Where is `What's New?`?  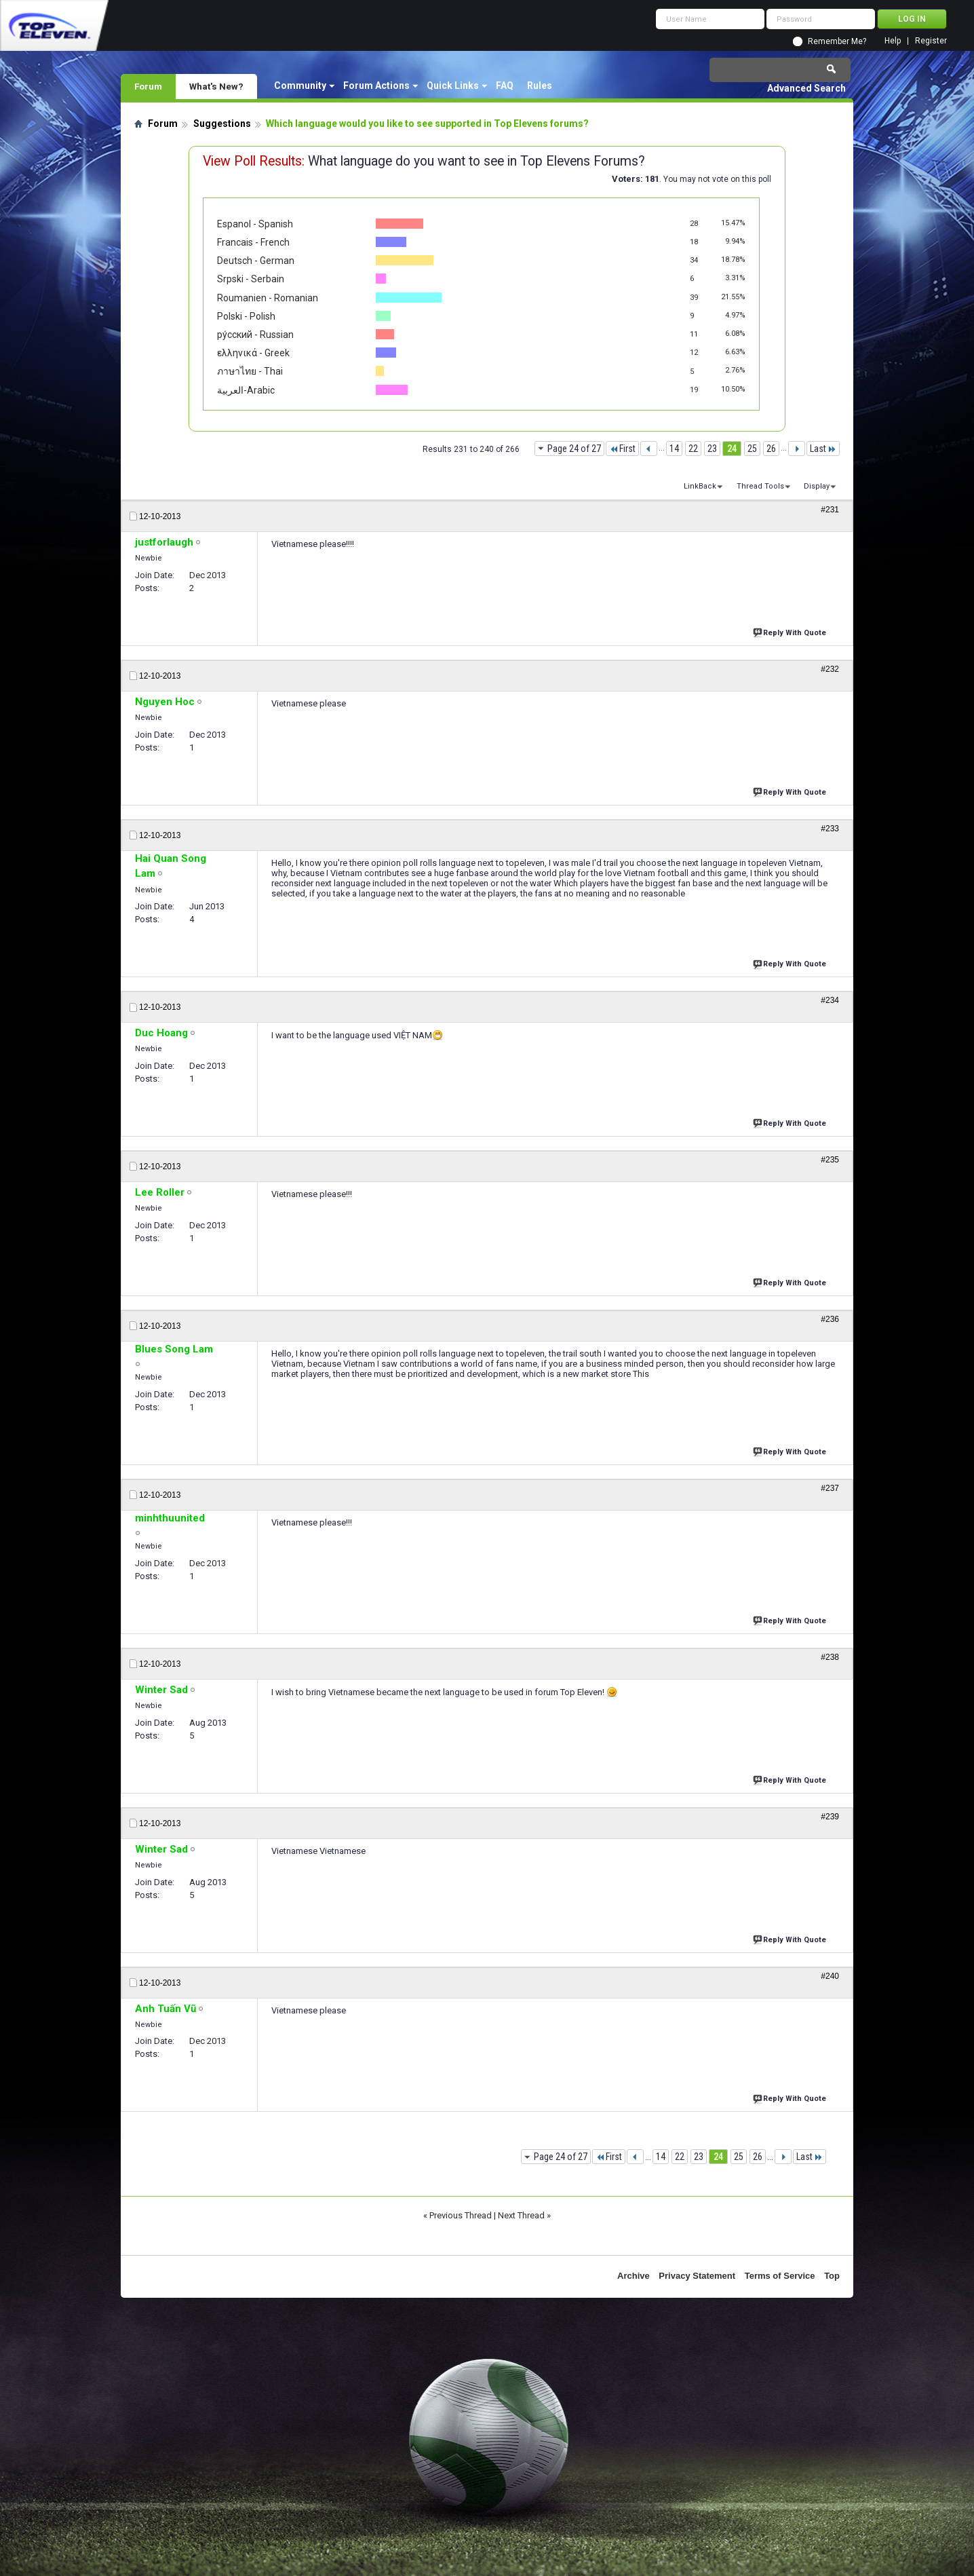 What's New? is located at coordinates (216, 86).